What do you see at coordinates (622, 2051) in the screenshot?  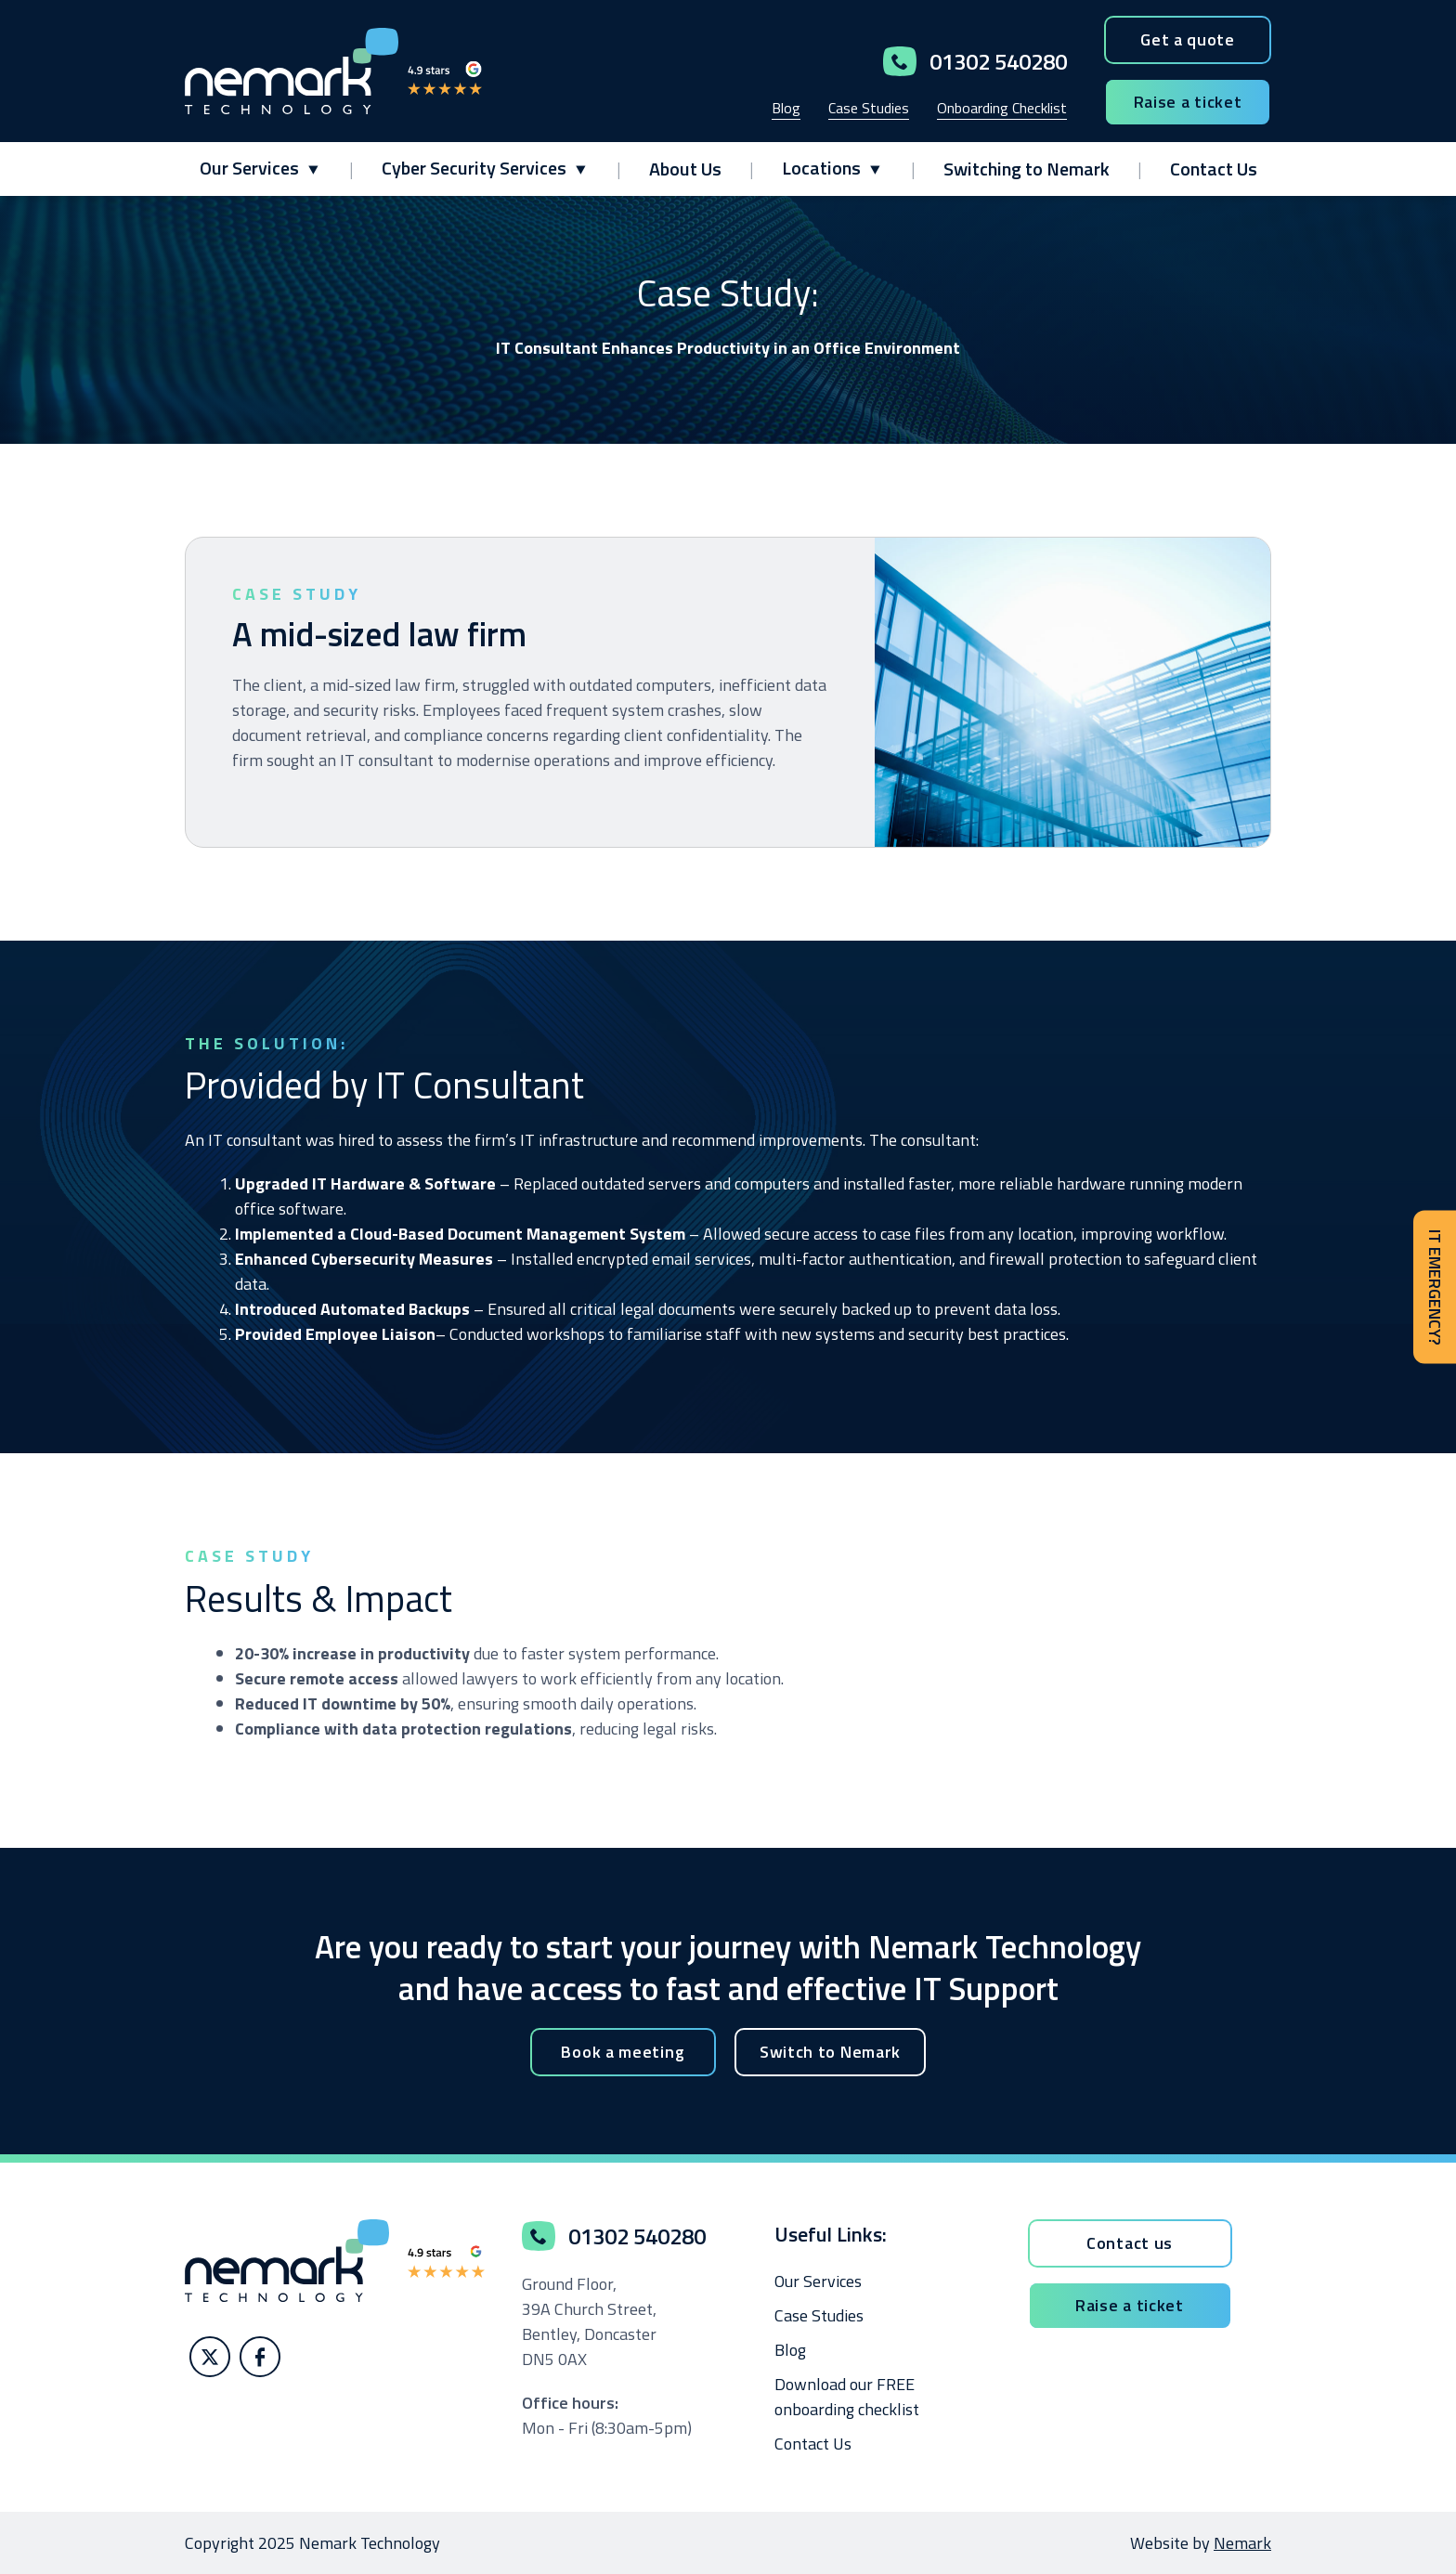 I see `Book a meeting` at bounding box center [622, 2051].